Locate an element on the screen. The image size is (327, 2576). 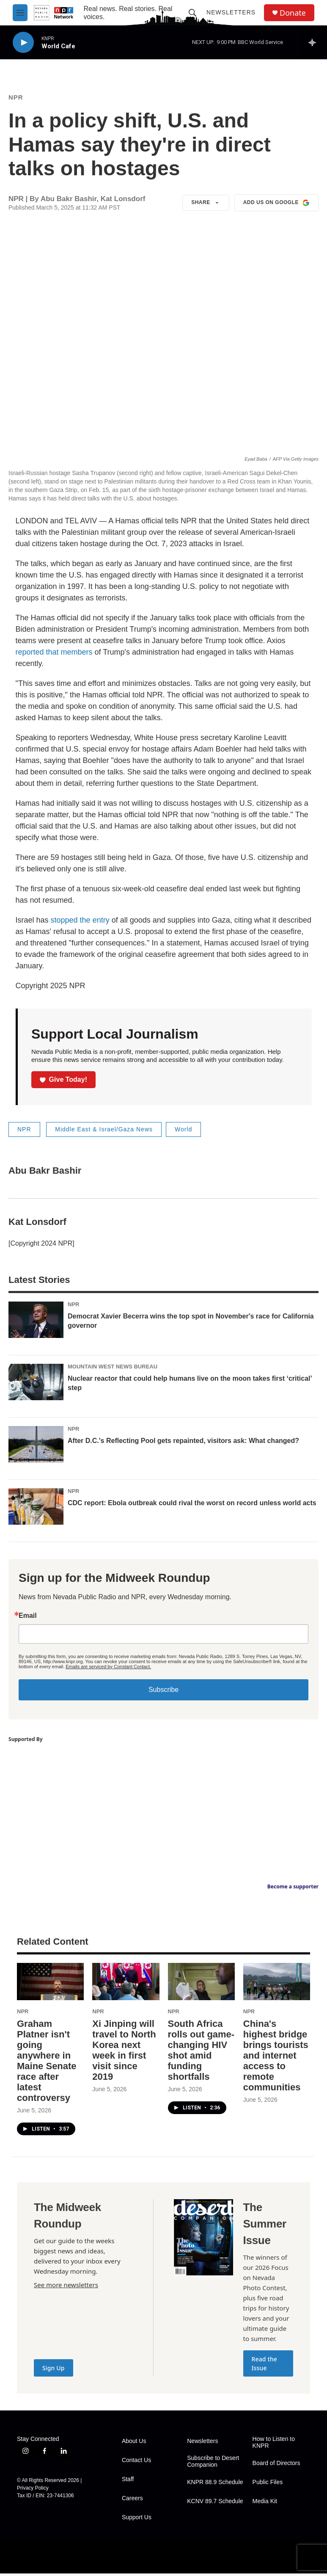
Contact Us is located at coordinates (136, 2463).